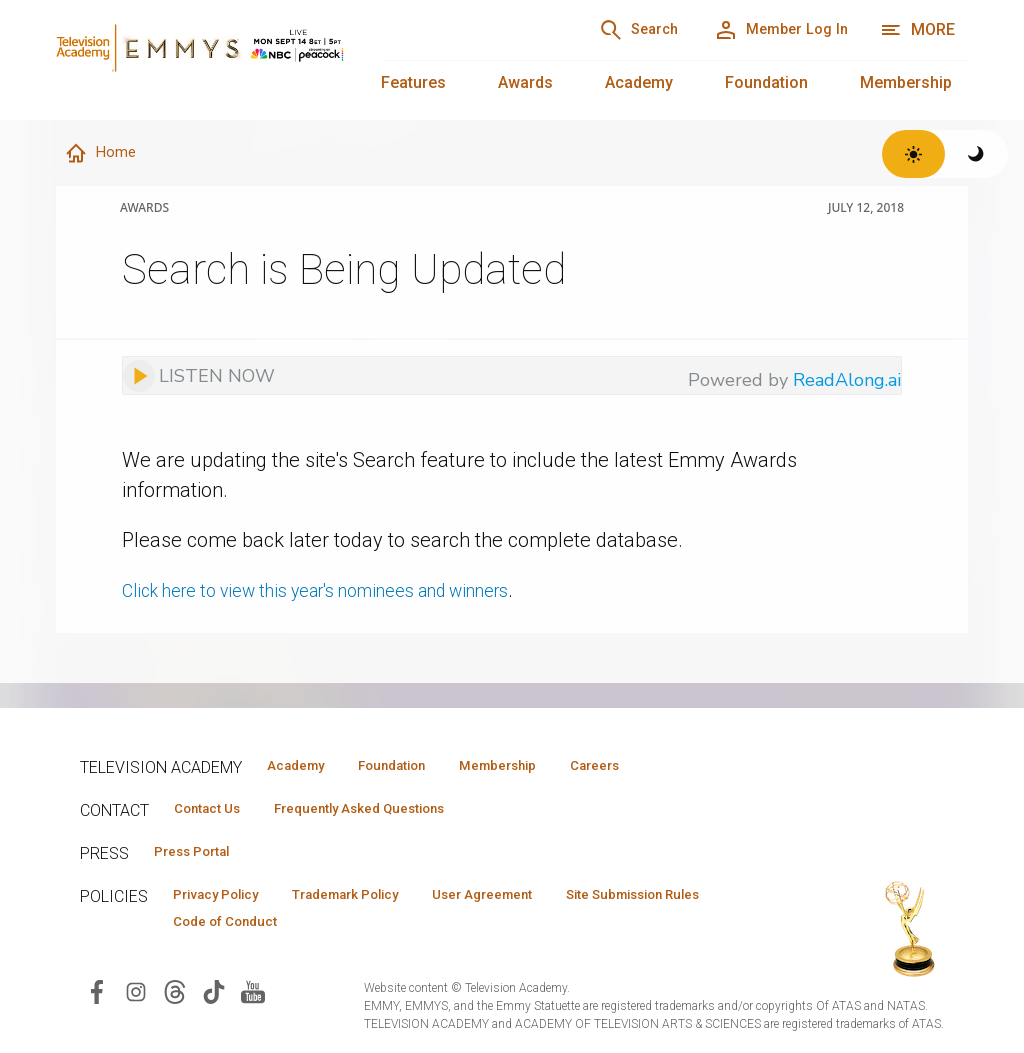 The image size is (1024, 1053). What do you see at coordinates (103, 154) in the screenshot?
I see `Home` at bounding box center [103, 154].